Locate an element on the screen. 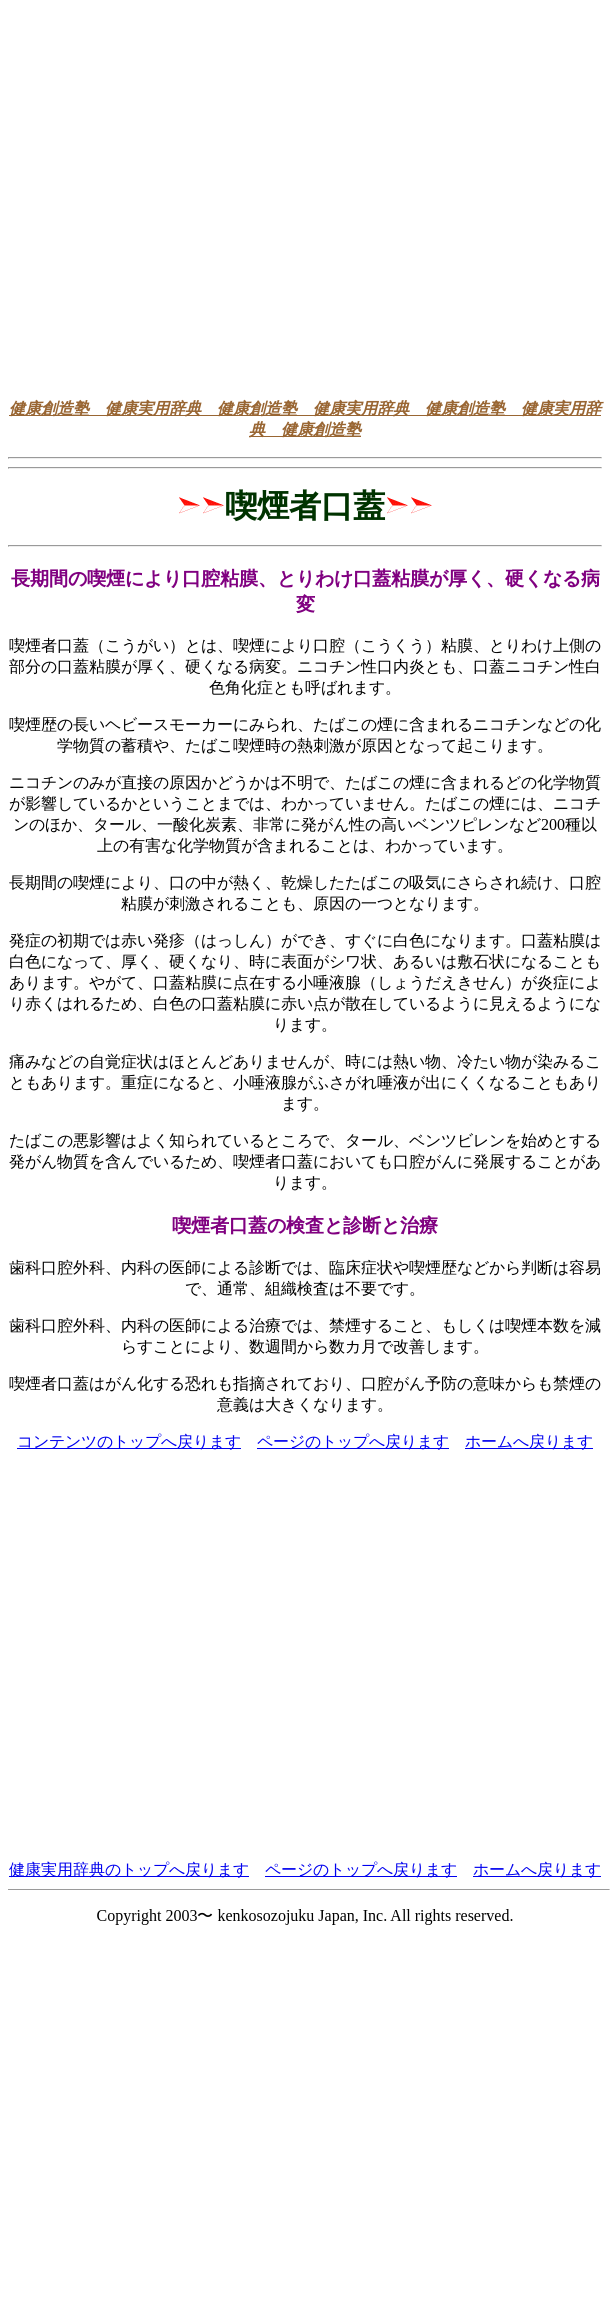  健康実用辞典のトップへ戻ります is located at coordinates (129, 1869).